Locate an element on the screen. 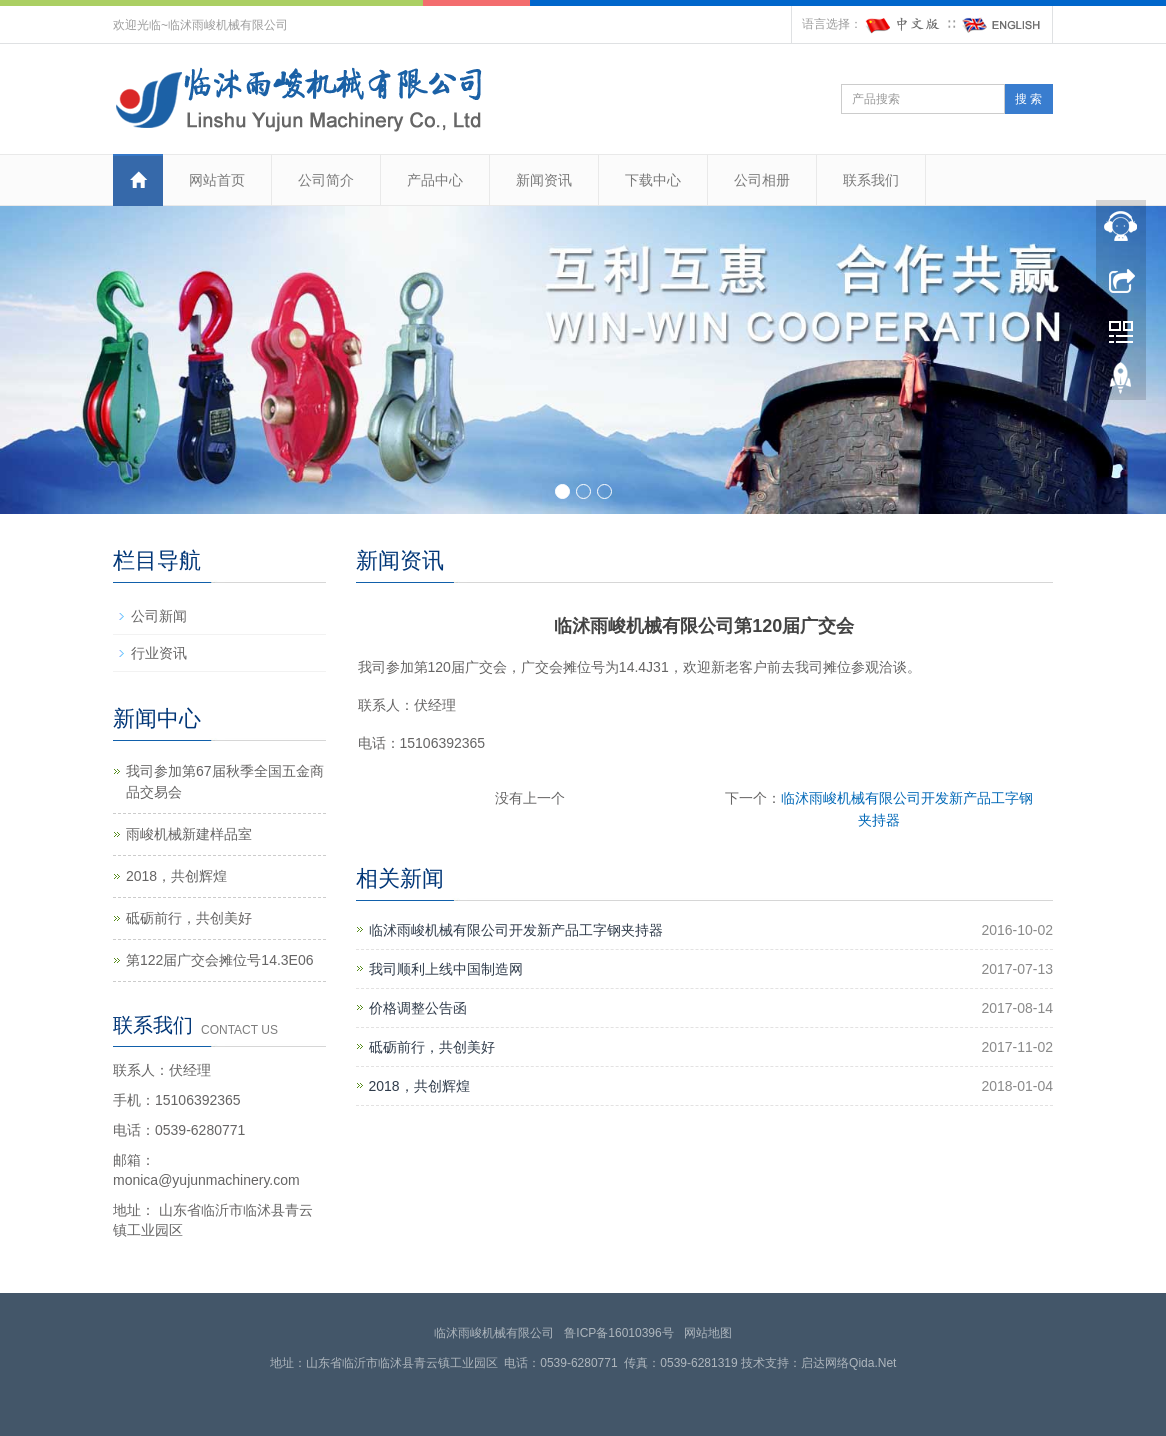 The height and width of the screenshot is (1436, 1166). 雨峻机械新建样品室 is located at coordinates (189, 834).